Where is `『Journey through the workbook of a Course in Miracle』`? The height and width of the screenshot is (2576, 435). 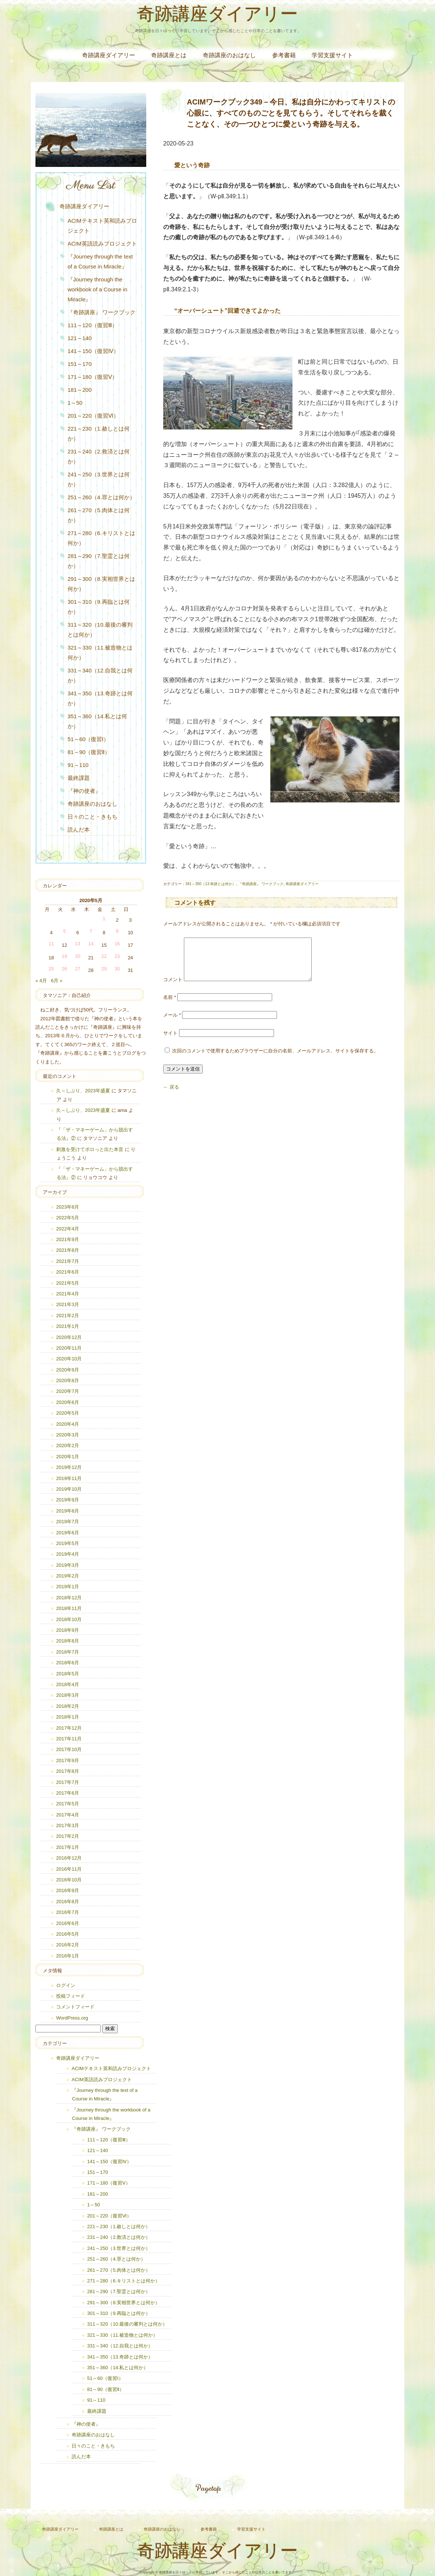
『Journey through the workbook of a Course in Miracle』 is located at coordinates (97, 289).